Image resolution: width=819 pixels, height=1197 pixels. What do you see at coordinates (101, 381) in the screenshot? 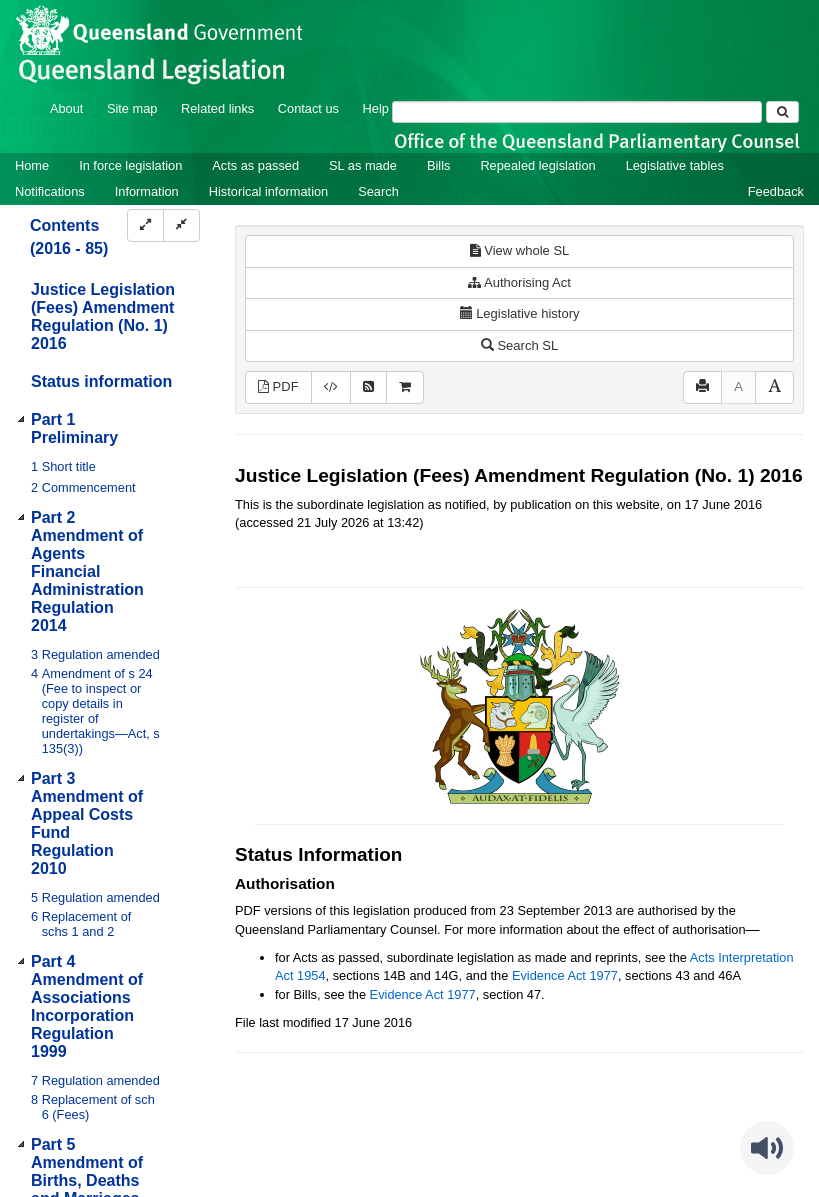
I see `Status information` at bounding box center [101, 381].